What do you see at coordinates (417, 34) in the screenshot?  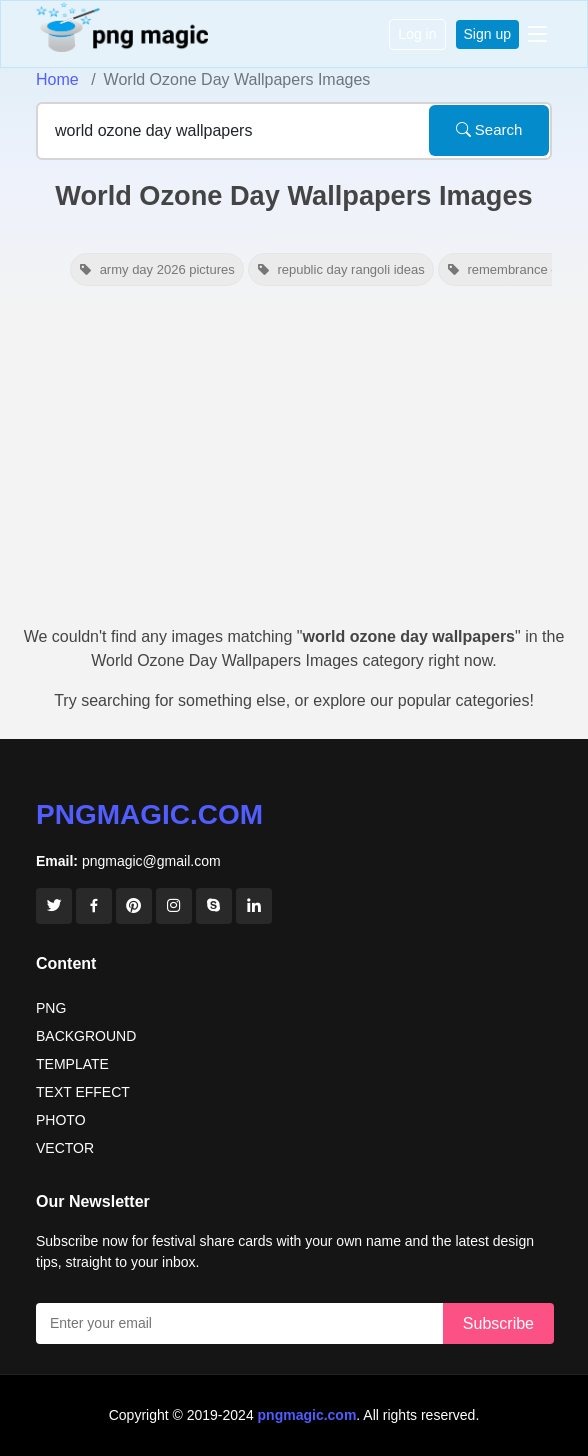 I see `Log in` at bounding box center [417, 34].